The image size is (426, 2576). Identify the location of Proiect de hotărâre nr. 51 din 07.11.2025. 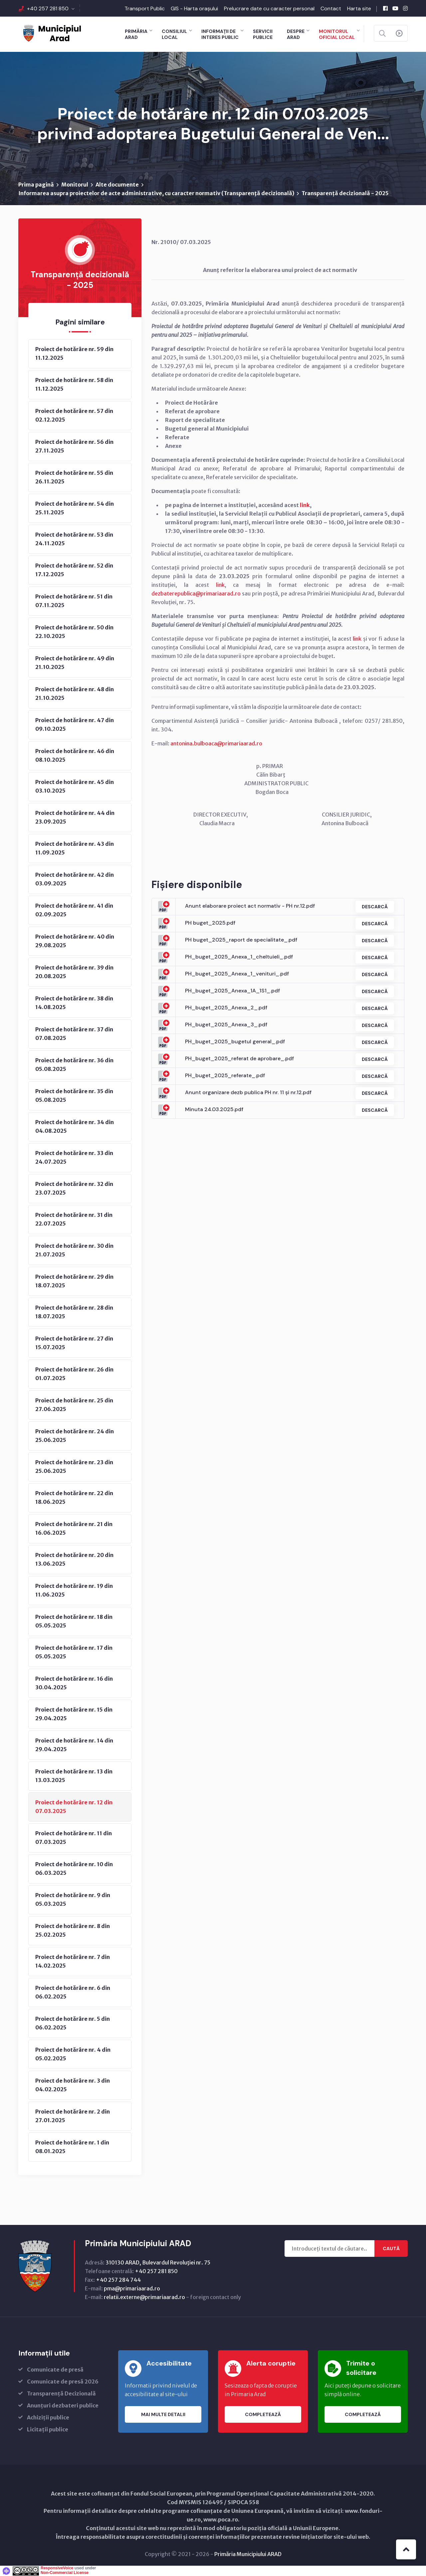
(73, 600).